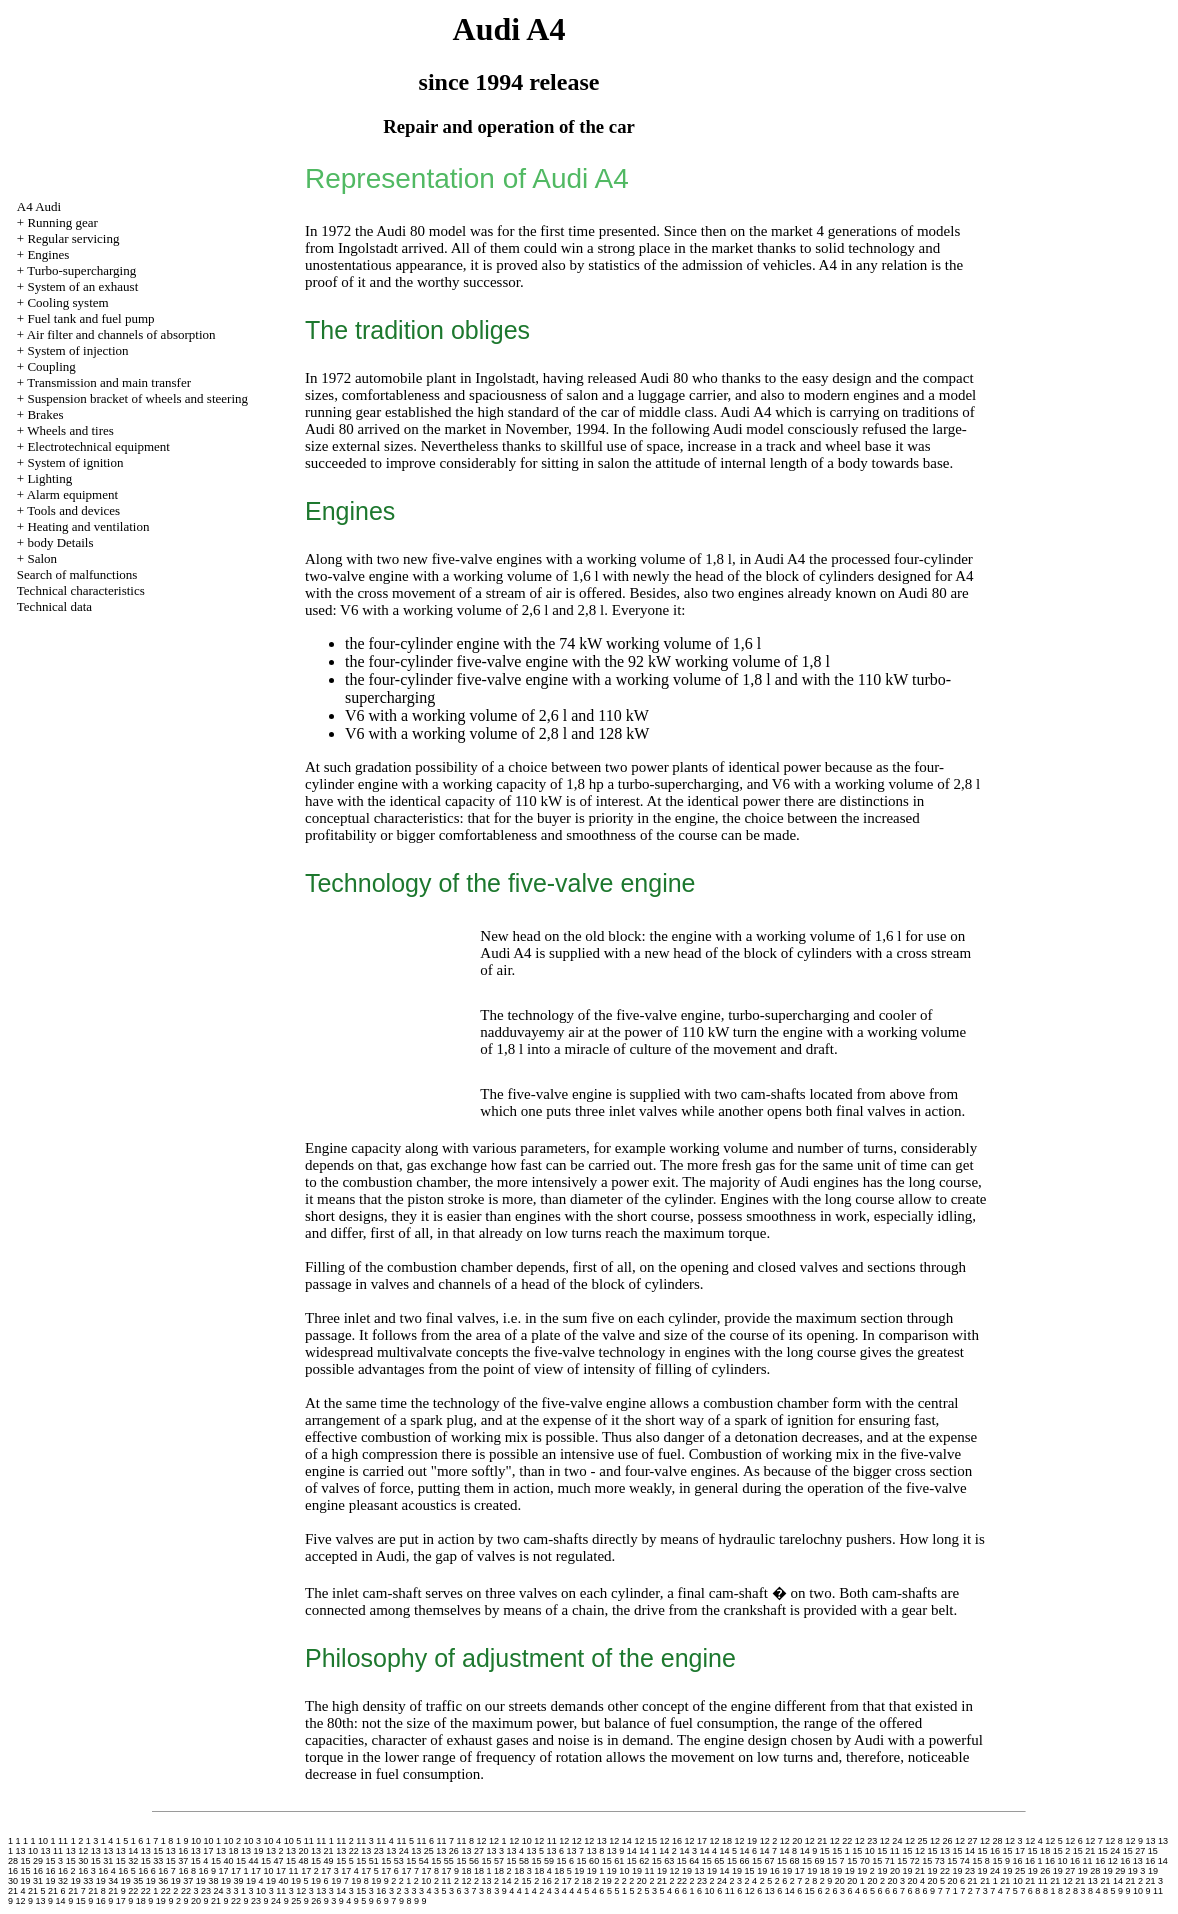 The width and height of the screenshot is (1178, 1914). Describe the element at coordinates (853, 1891) in the screenshot. I see `6 4` at that location.